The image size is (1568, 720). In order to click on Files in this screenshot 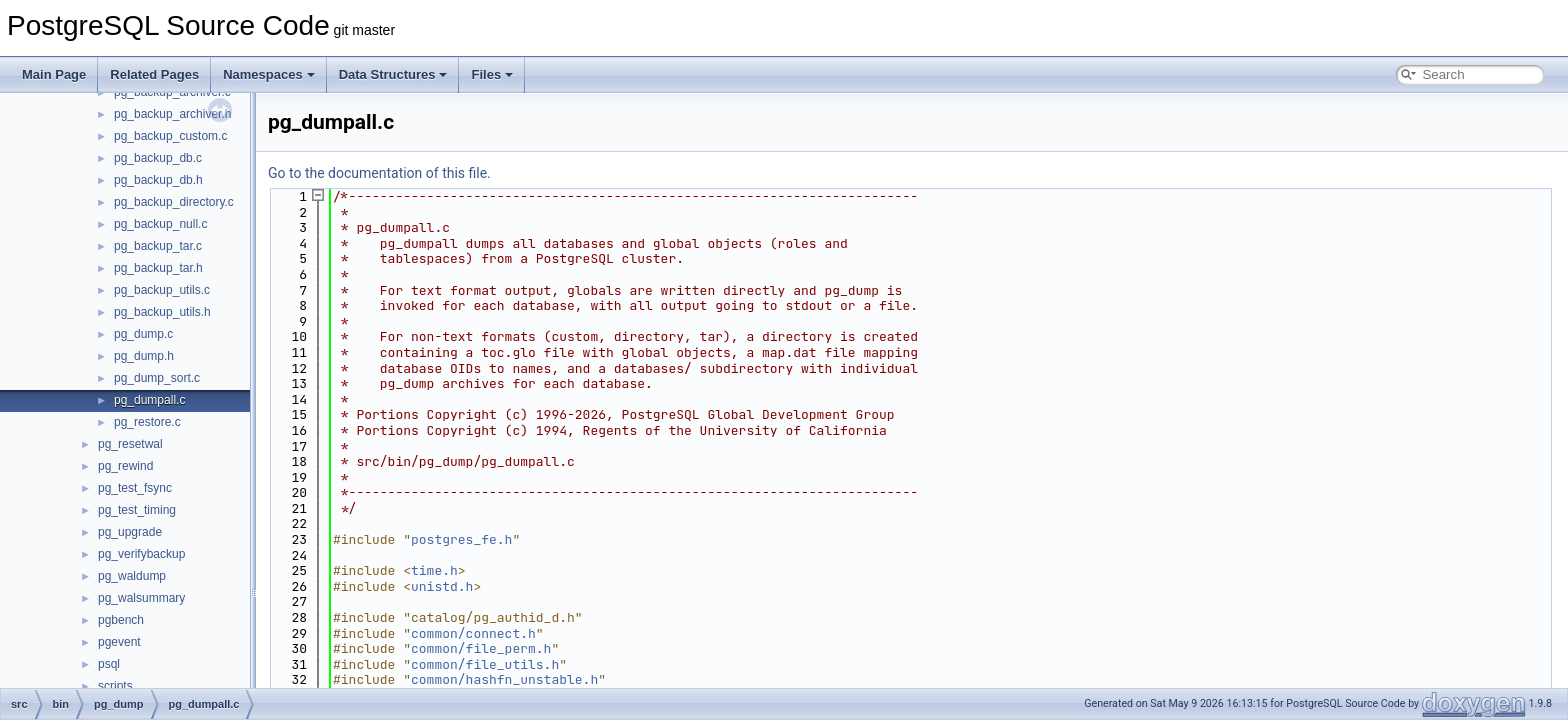, I will do `click(492, 74)`.